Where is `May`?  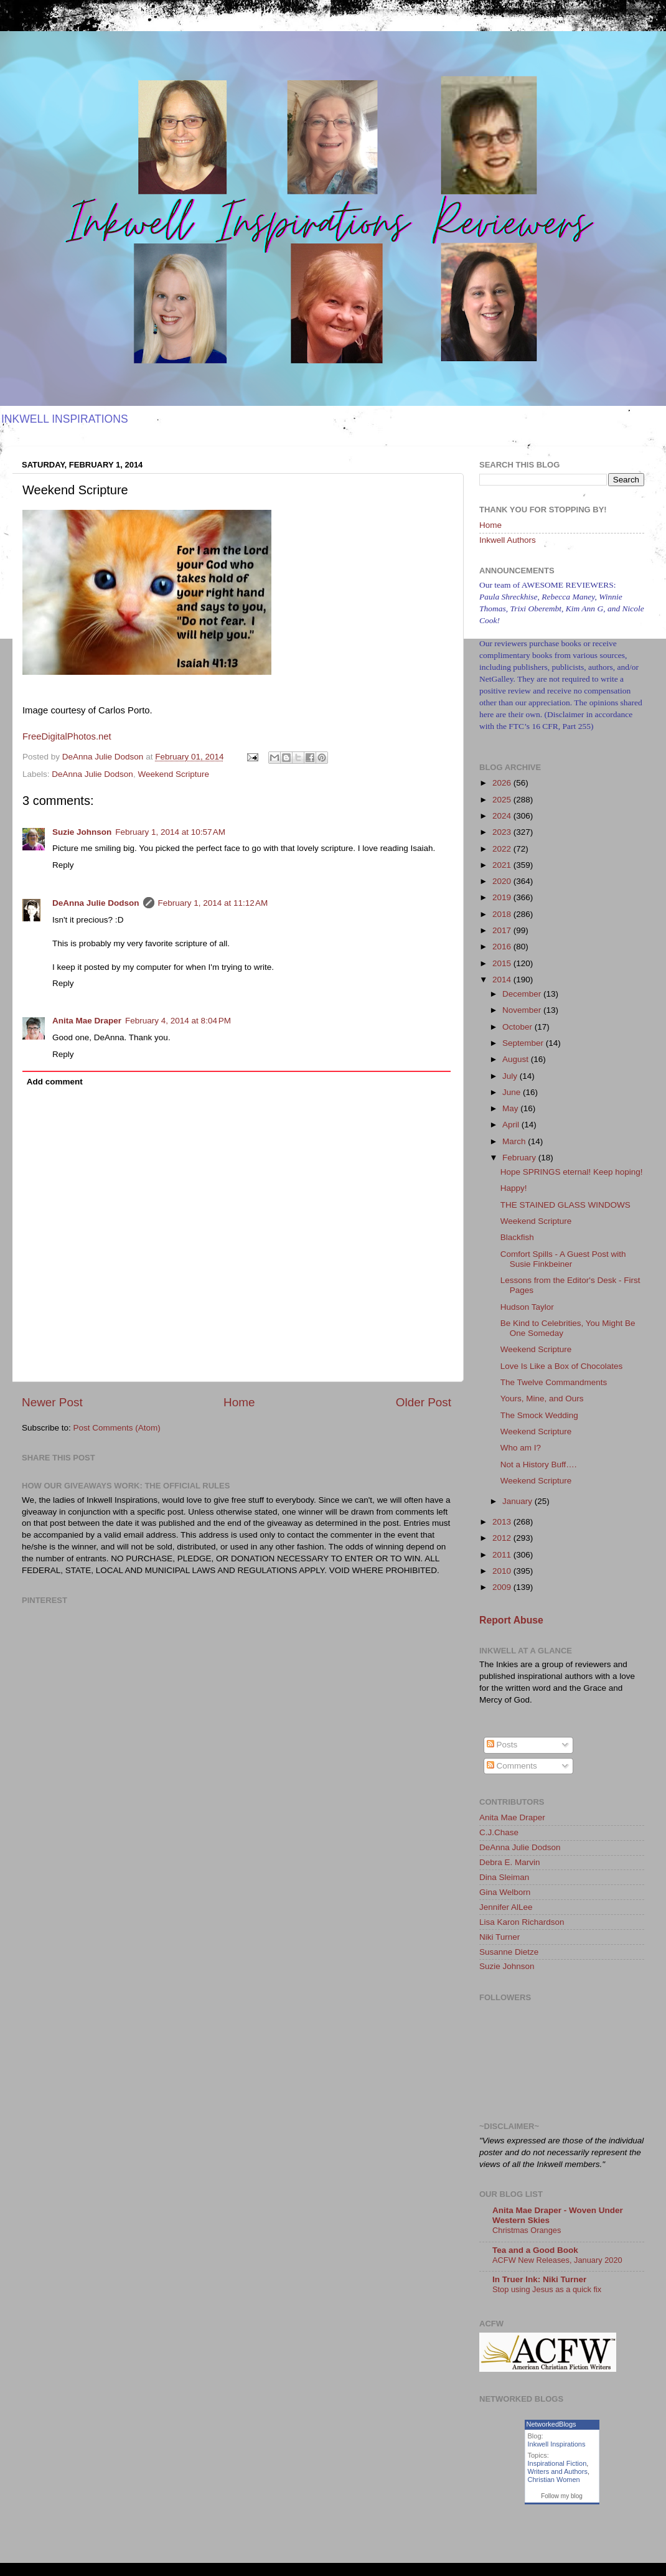
May is located at coordinates (511, 1108).